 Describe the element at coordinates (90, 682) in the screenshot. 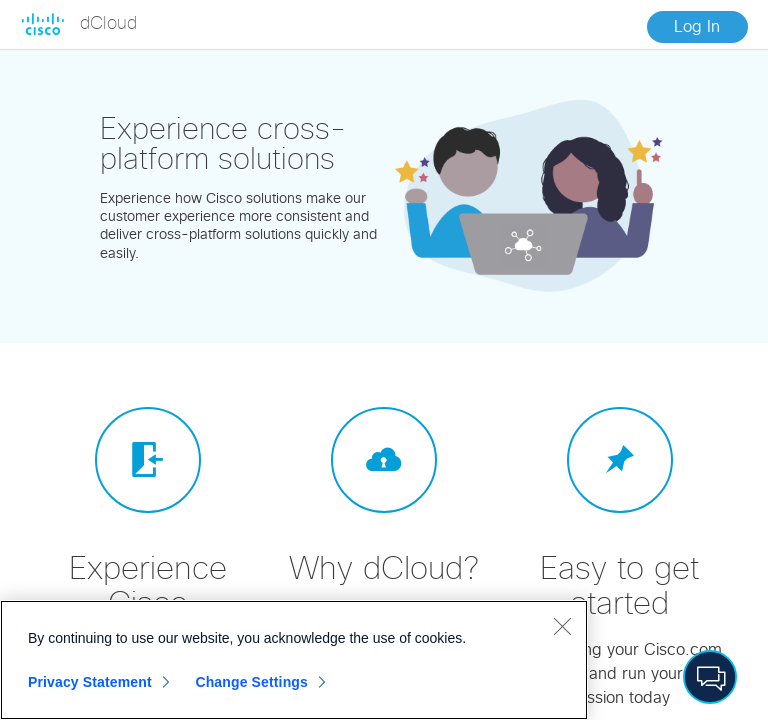

I see `Privacy Statement` at that location.